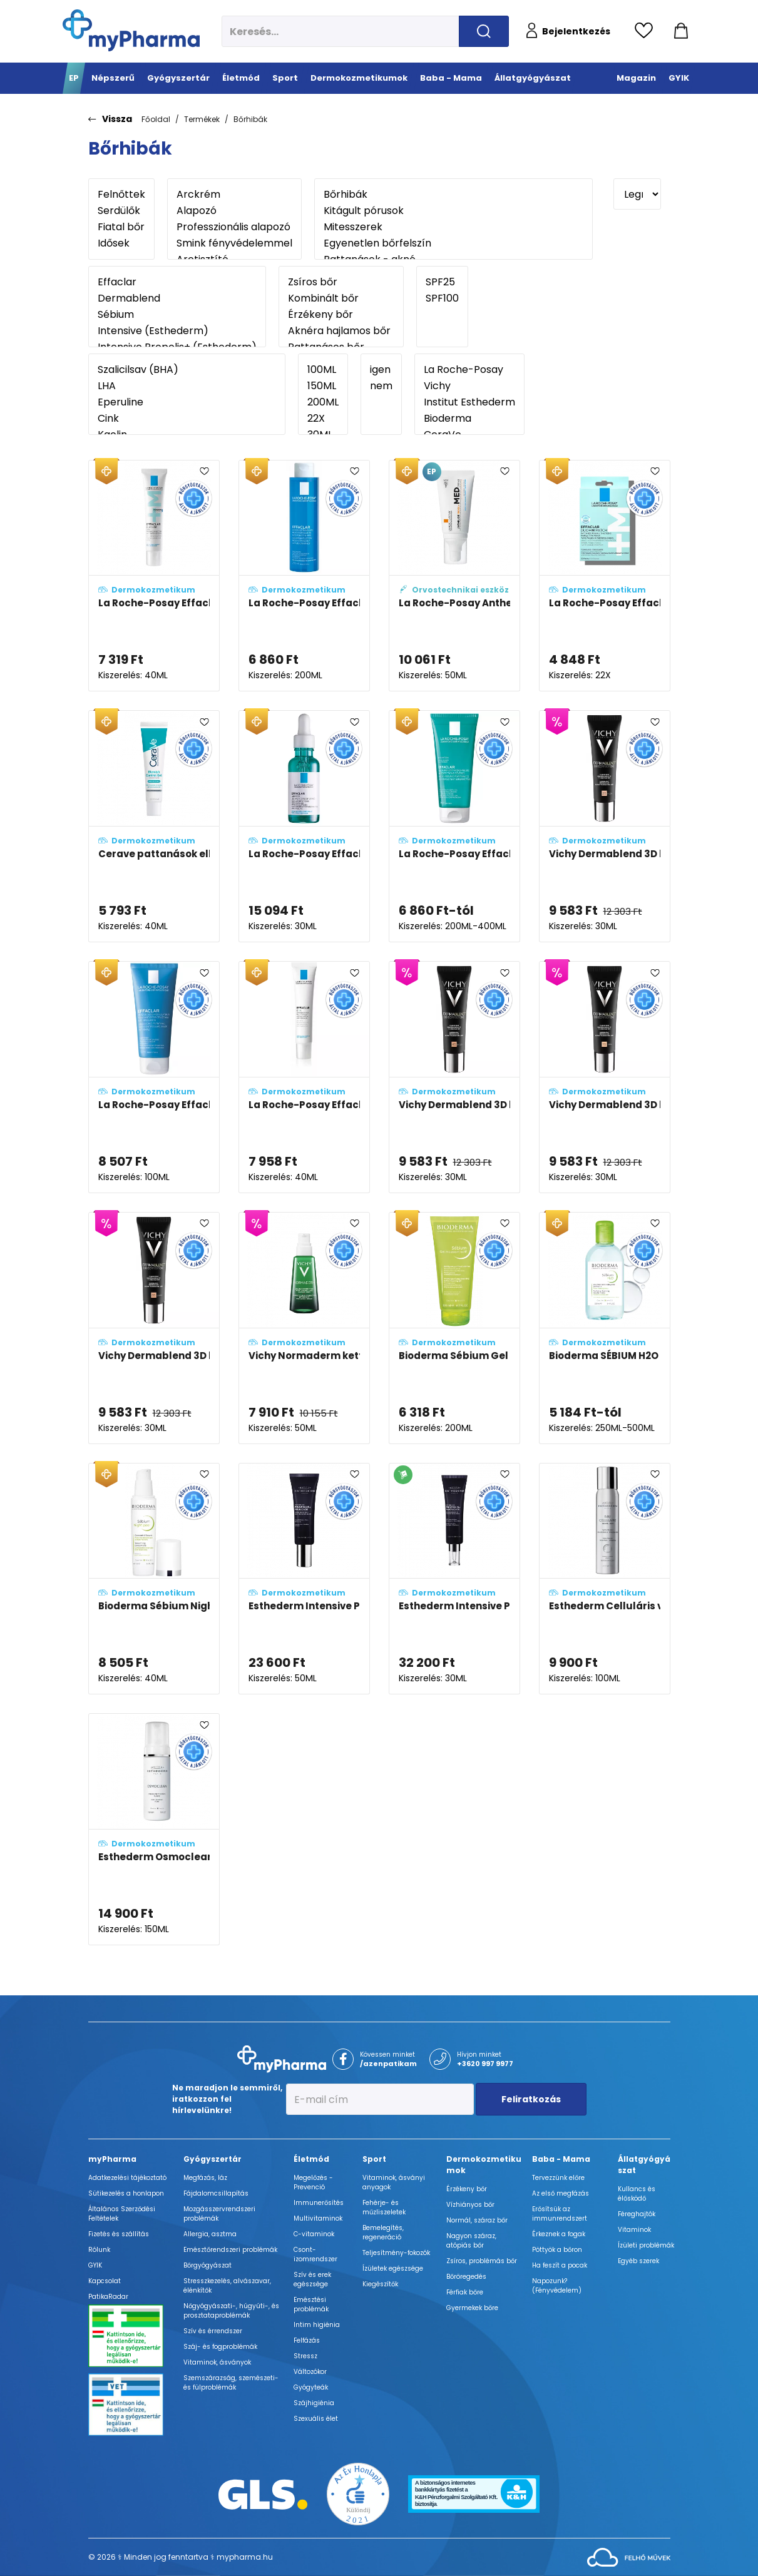 This screenshot has width=758, height=2576. Describe the element at coordinates (442, 298) in the screenshot. I see `SPF100` at that location.